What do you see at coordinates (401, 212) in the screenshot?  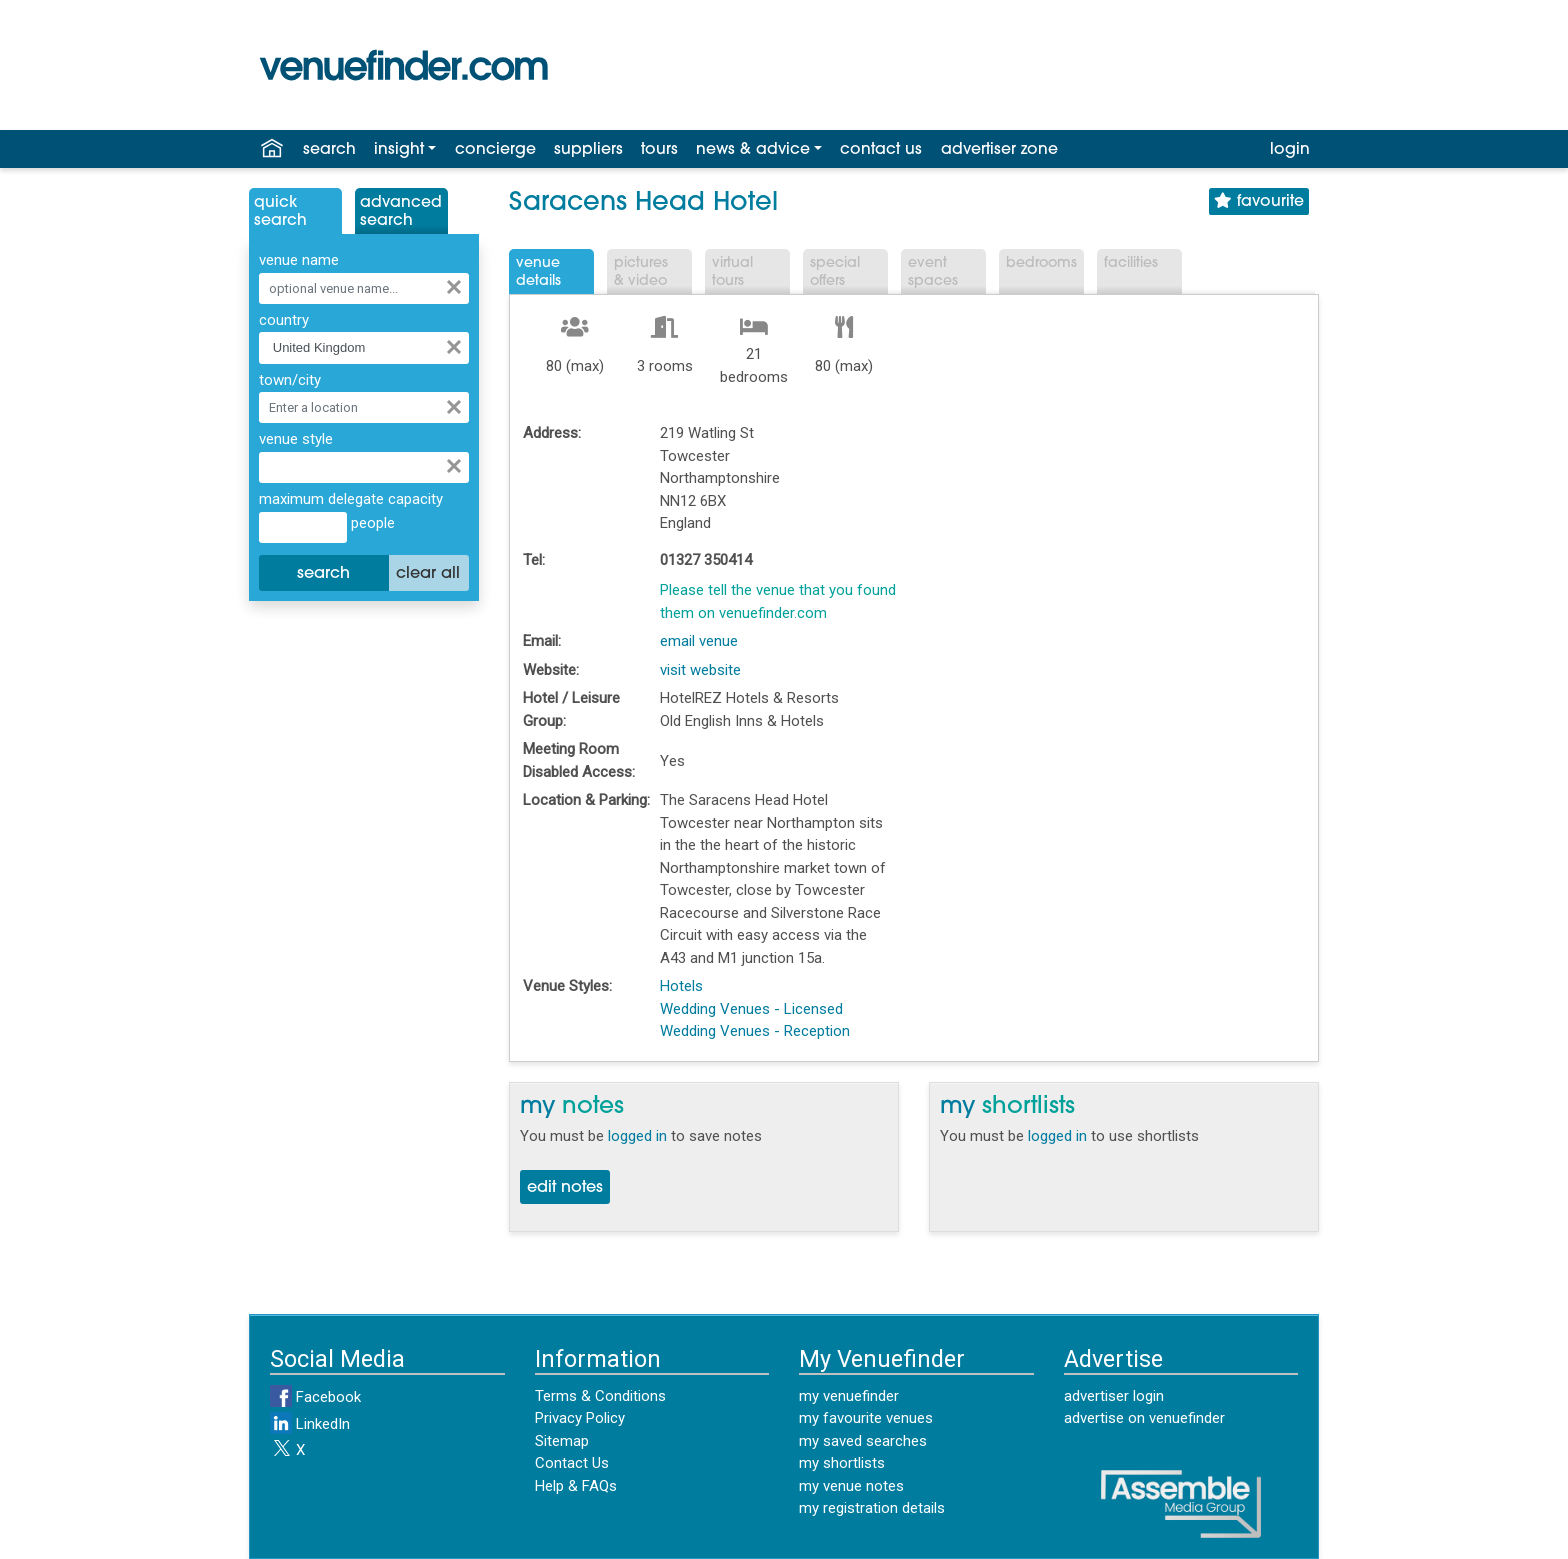 I see `AdvancedSearch` at bounding box center [401, 212].